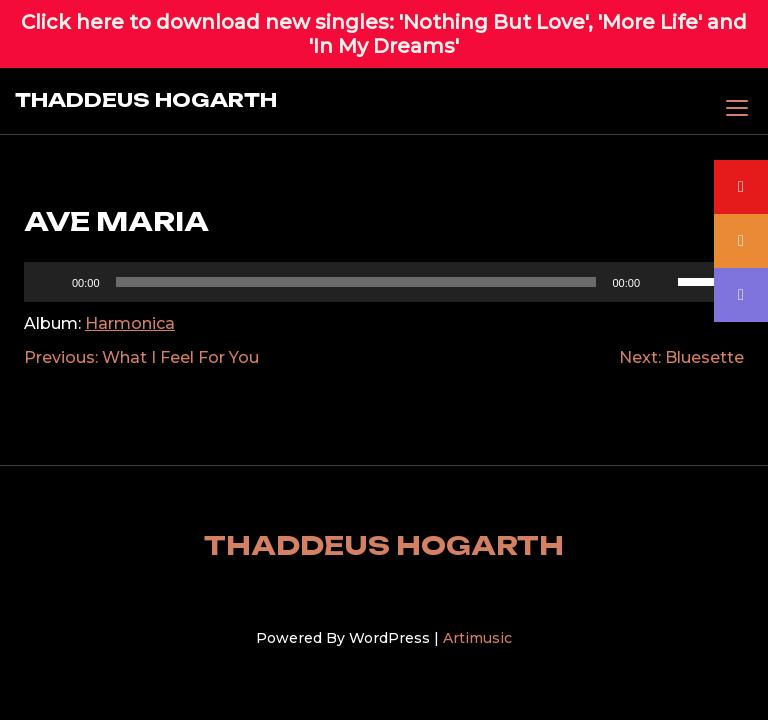  What do you see at coordinates (662, 282) in the screenshot?
I see `[Mute]` at bounding box center [662, 282].